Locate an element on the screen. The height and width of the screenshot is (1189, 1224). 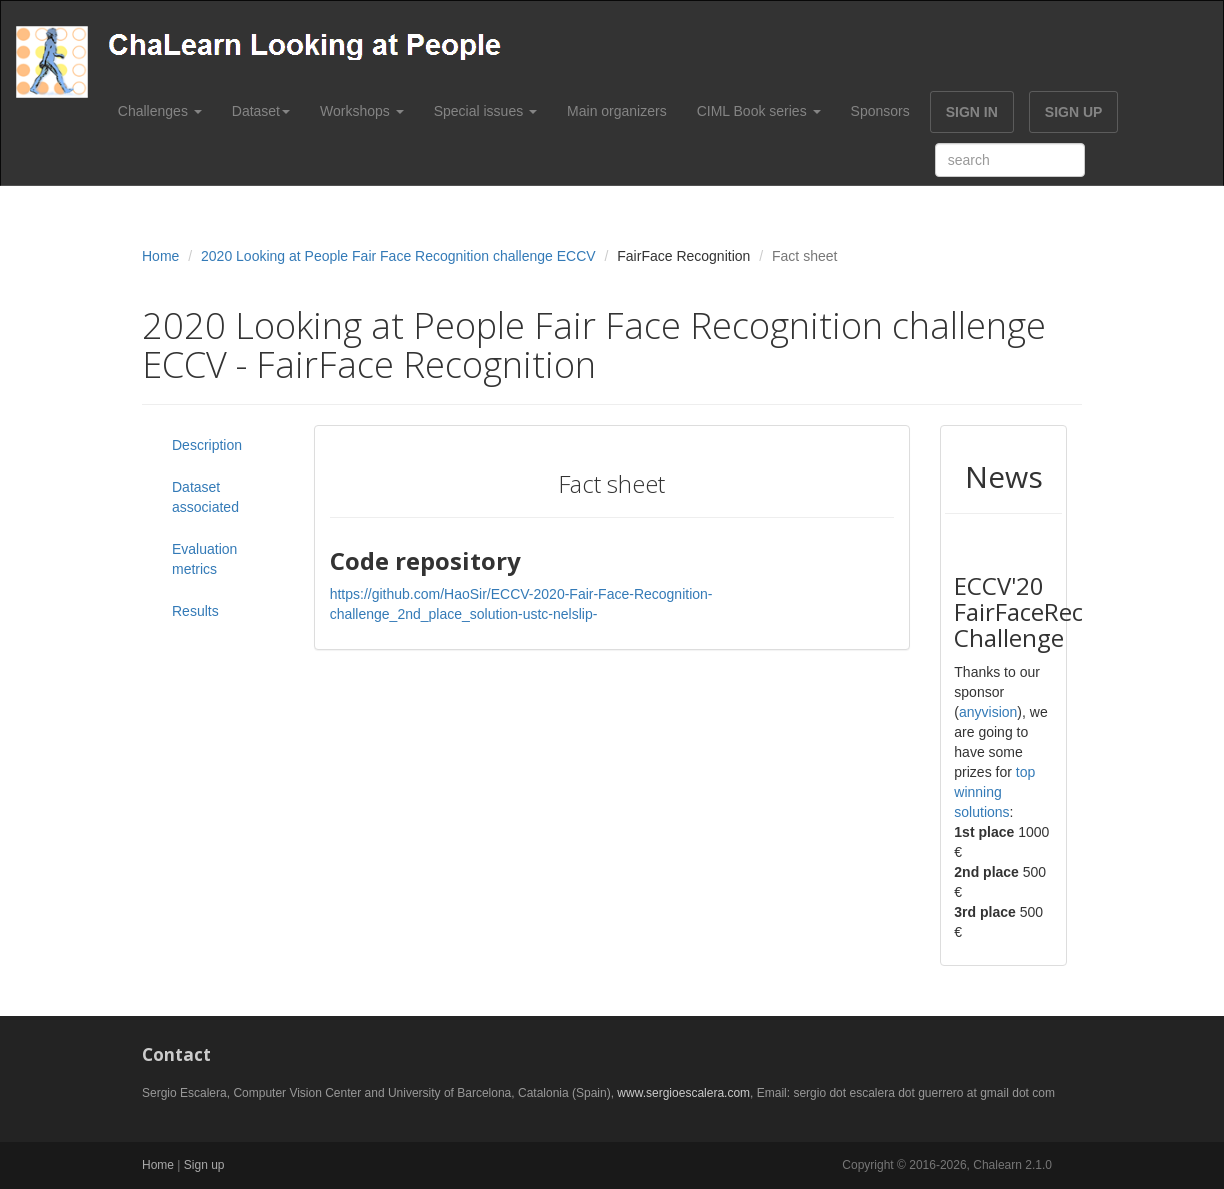
Sign up is located at coordinates (204, 1165).